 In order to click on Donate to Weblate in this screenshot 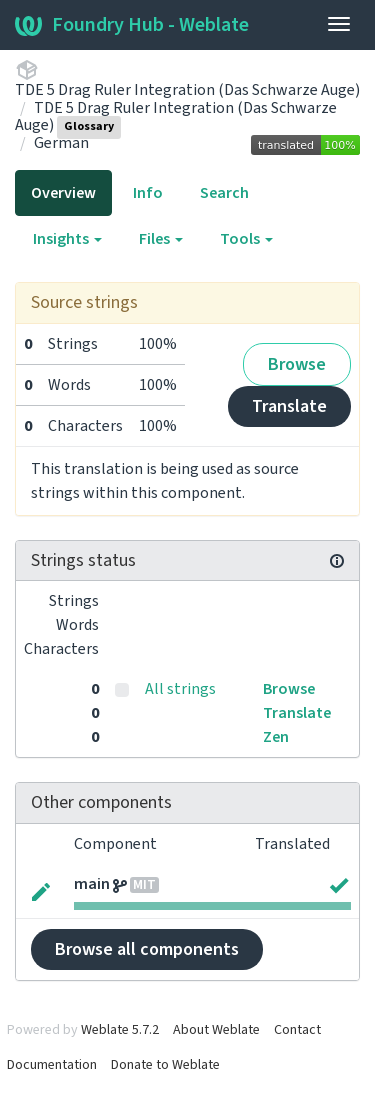, I will do `click(165, 1065)`.